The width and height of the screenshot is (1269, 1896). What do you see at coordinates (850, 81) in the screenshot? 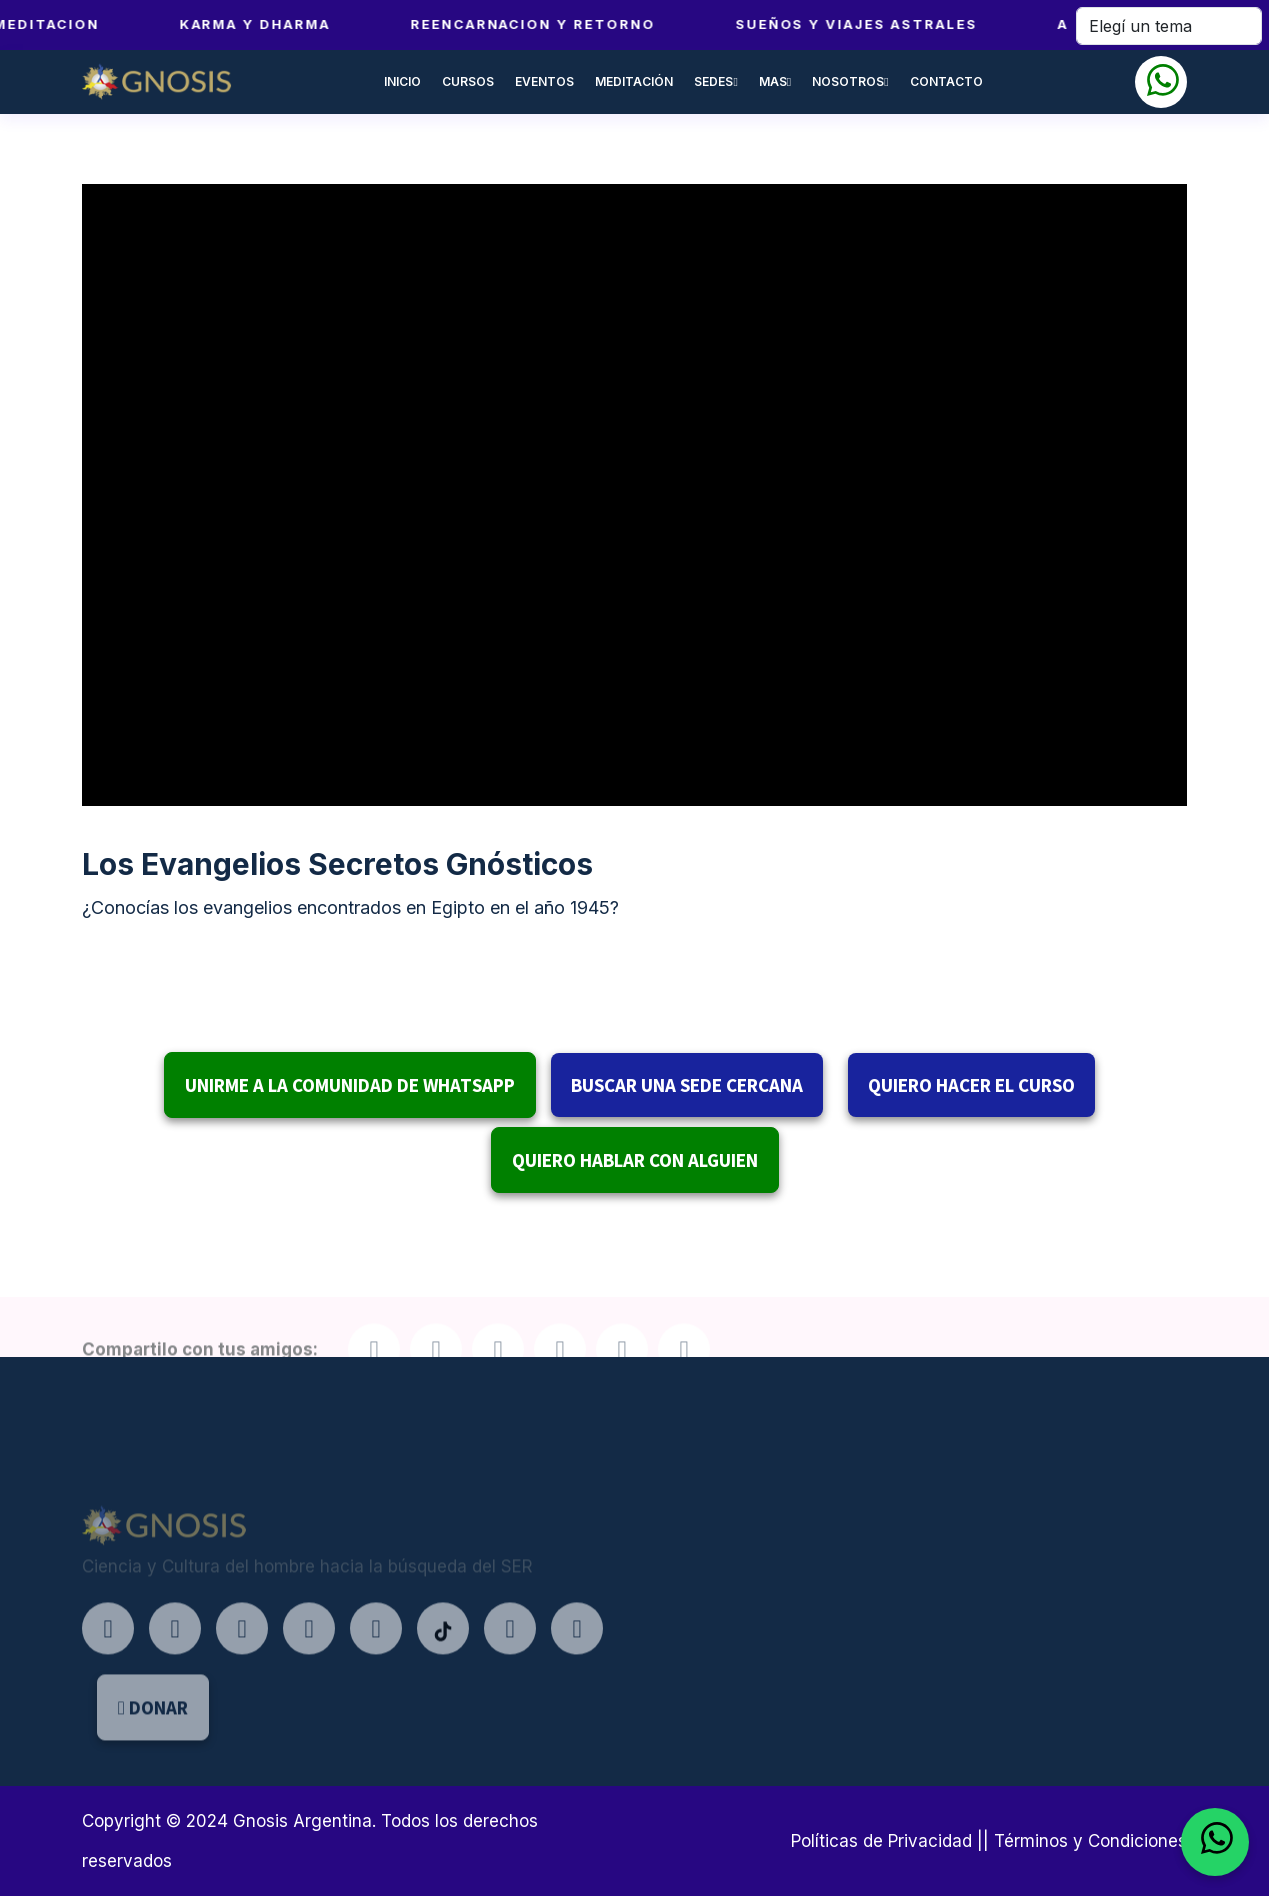
I see `NOSOTROS` at bounding box center [850, 81].